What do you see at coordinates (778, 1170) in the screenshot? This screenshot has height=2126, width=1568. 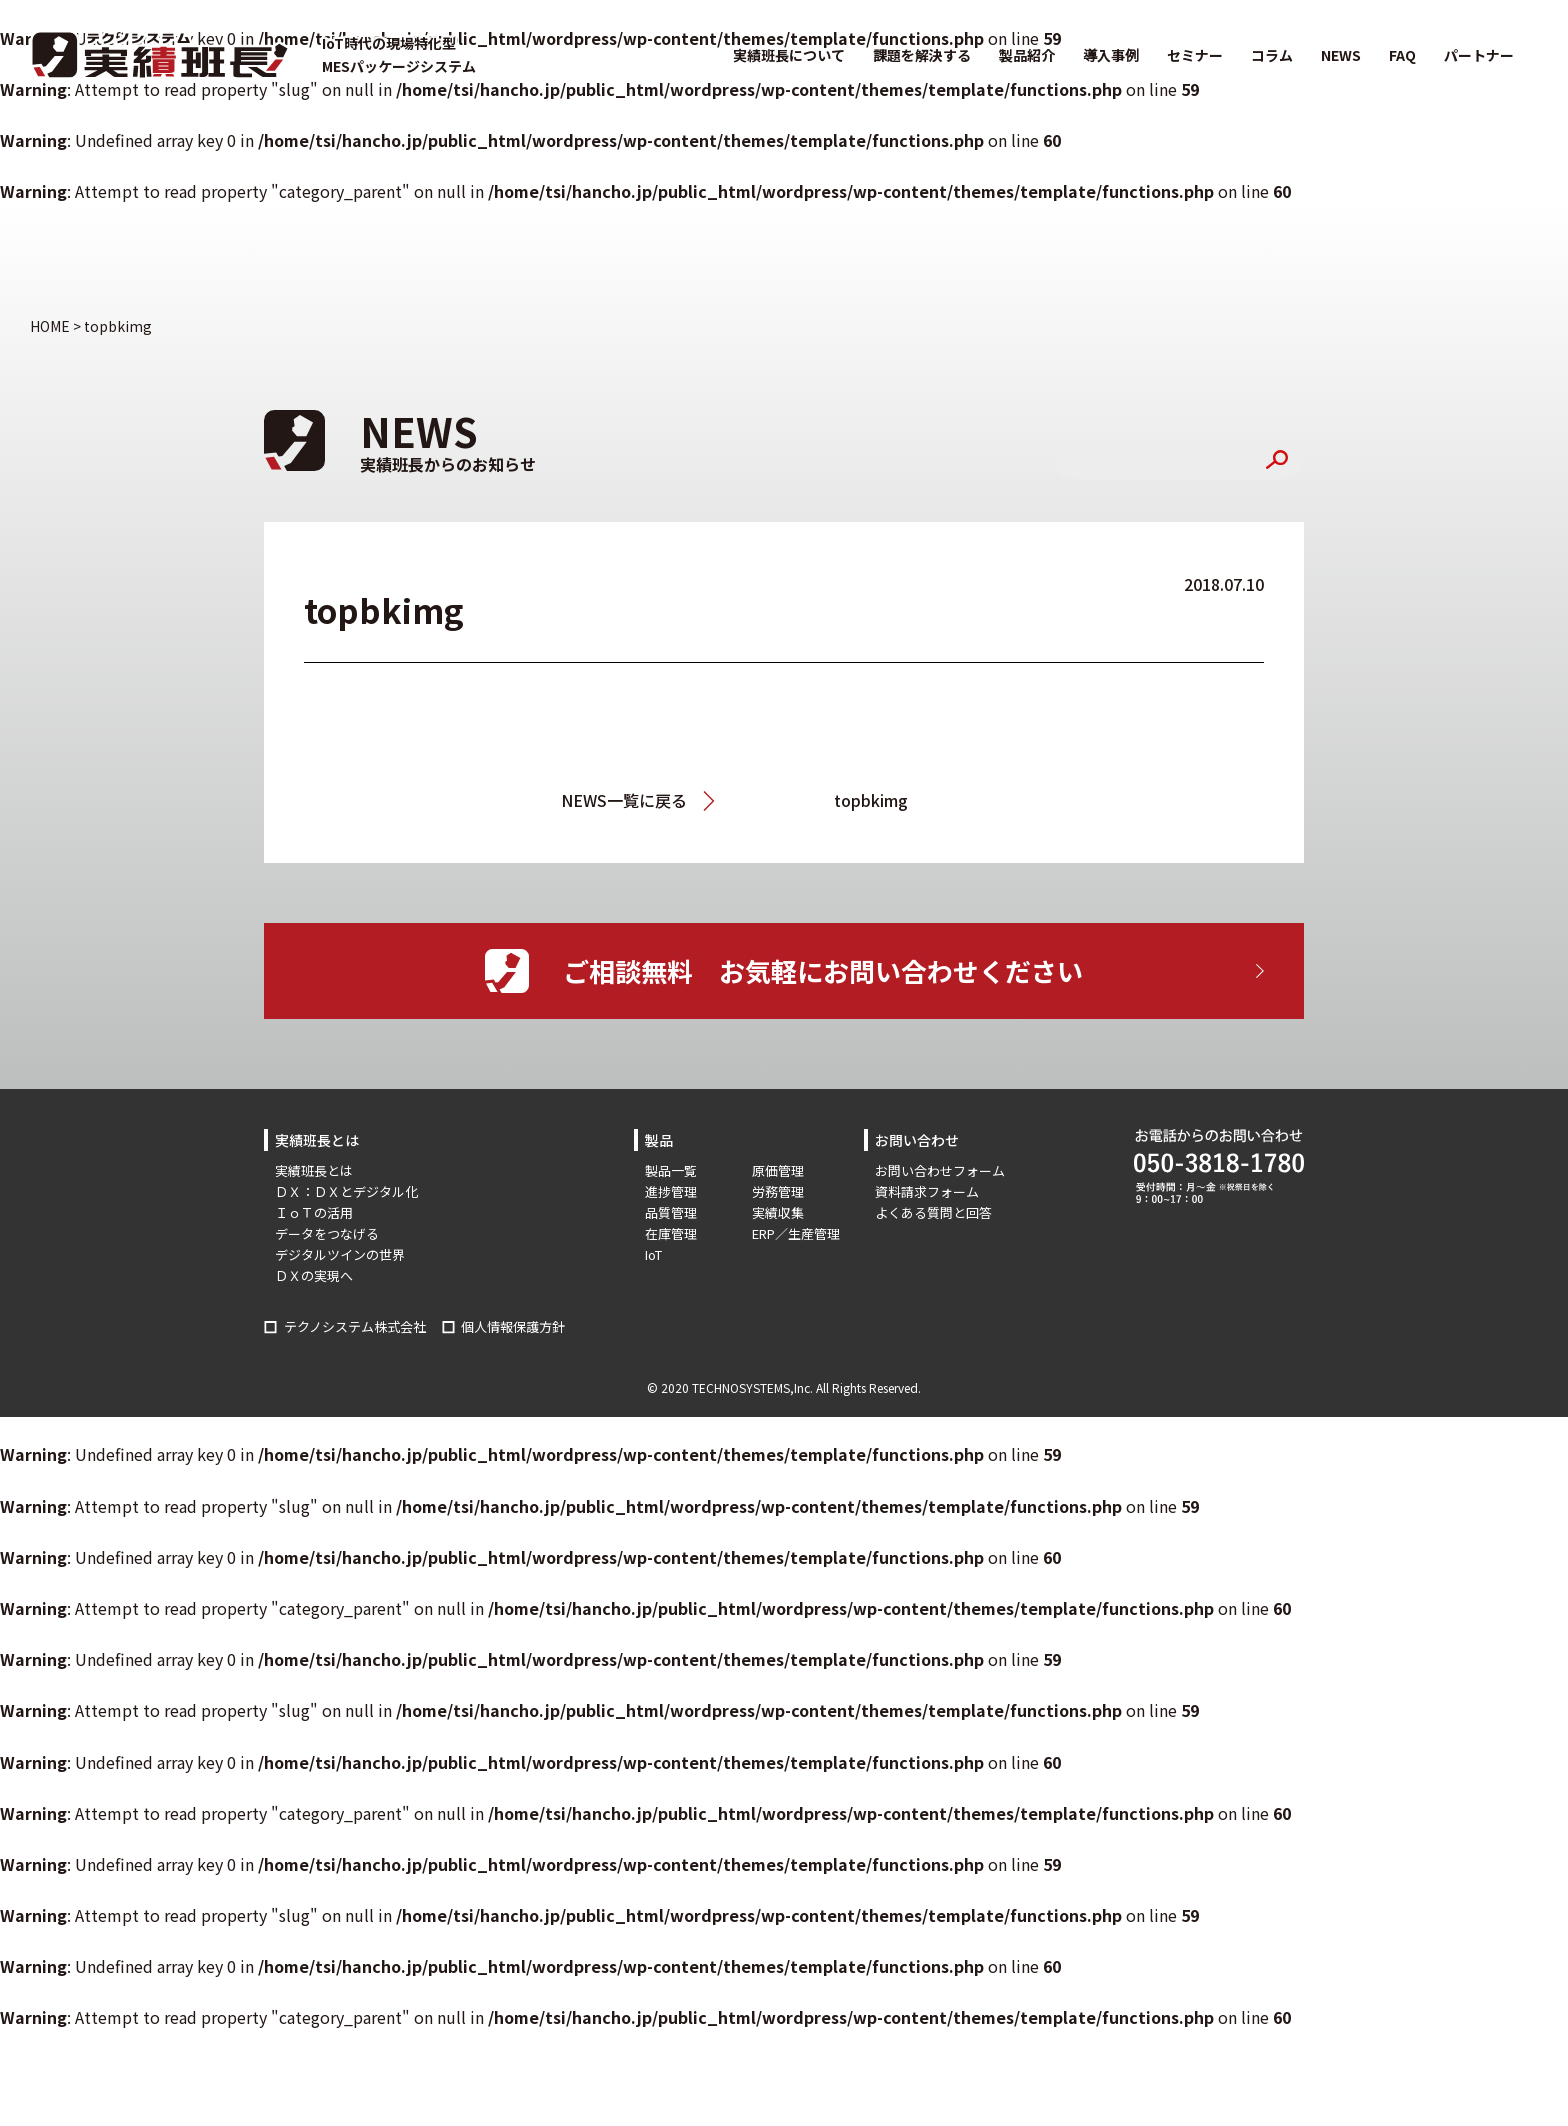 I see `原価管理` at bounding box center [778, 1170].